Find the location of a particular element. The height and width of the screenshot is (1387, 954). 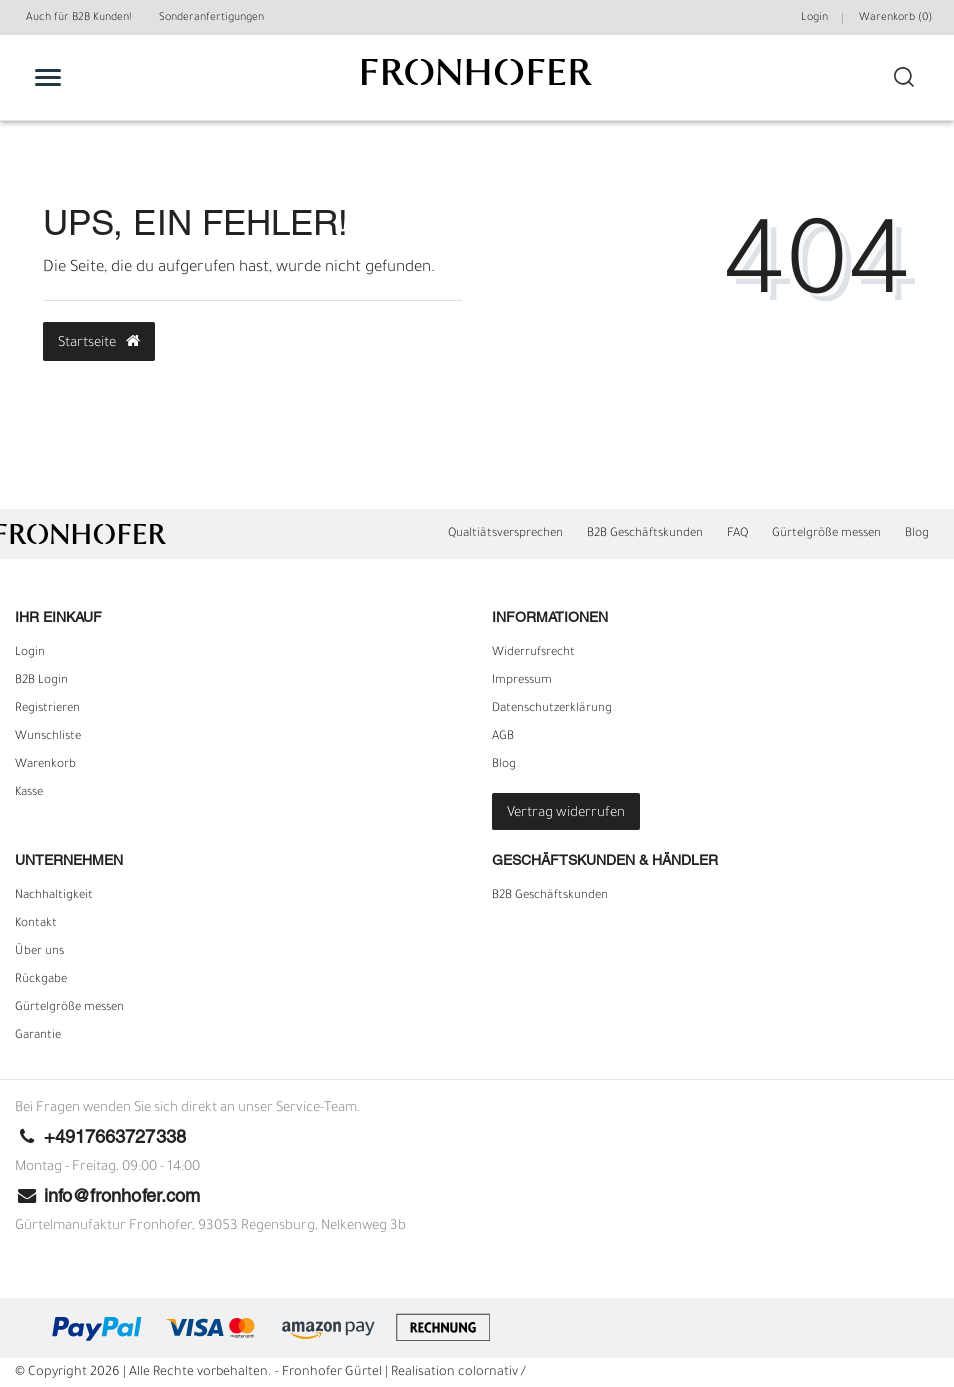

Startseite [button] is located at coordinates (99, 342).